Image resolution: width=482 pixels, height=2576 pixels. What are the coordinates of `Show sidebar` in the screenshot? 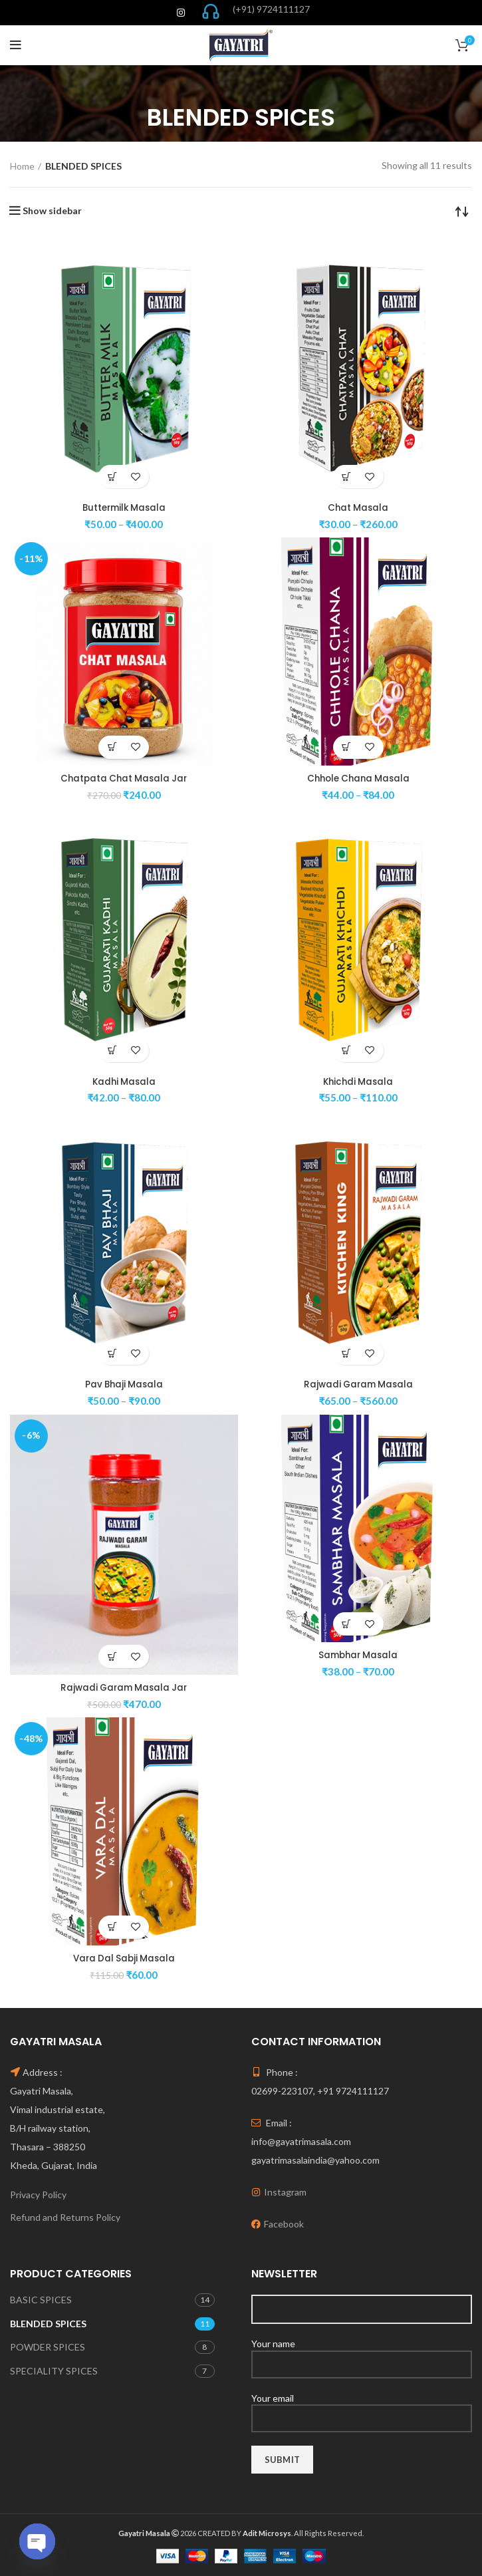 It's located at (52, 210).